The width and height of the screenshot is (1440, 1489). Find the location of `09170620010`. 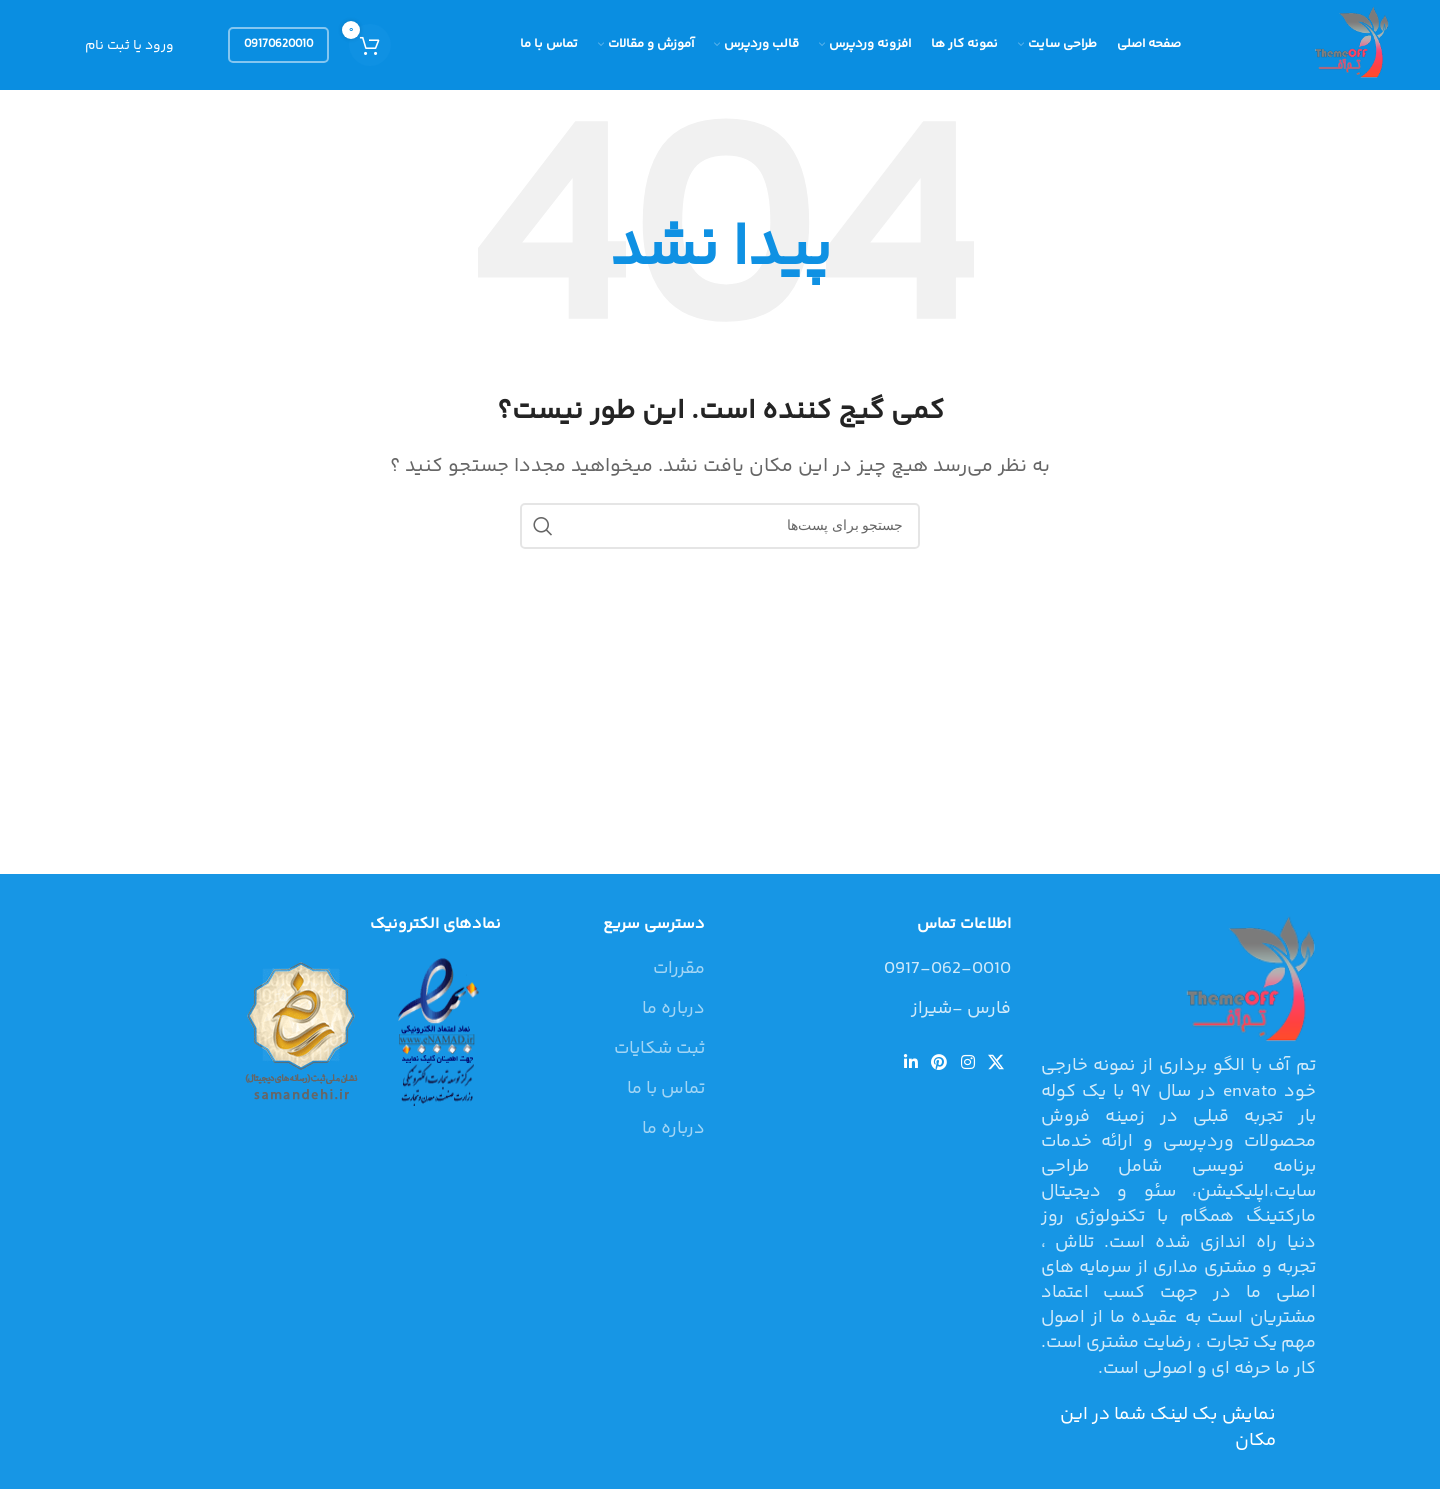

09170620010 is located at coordinates (278, 44).